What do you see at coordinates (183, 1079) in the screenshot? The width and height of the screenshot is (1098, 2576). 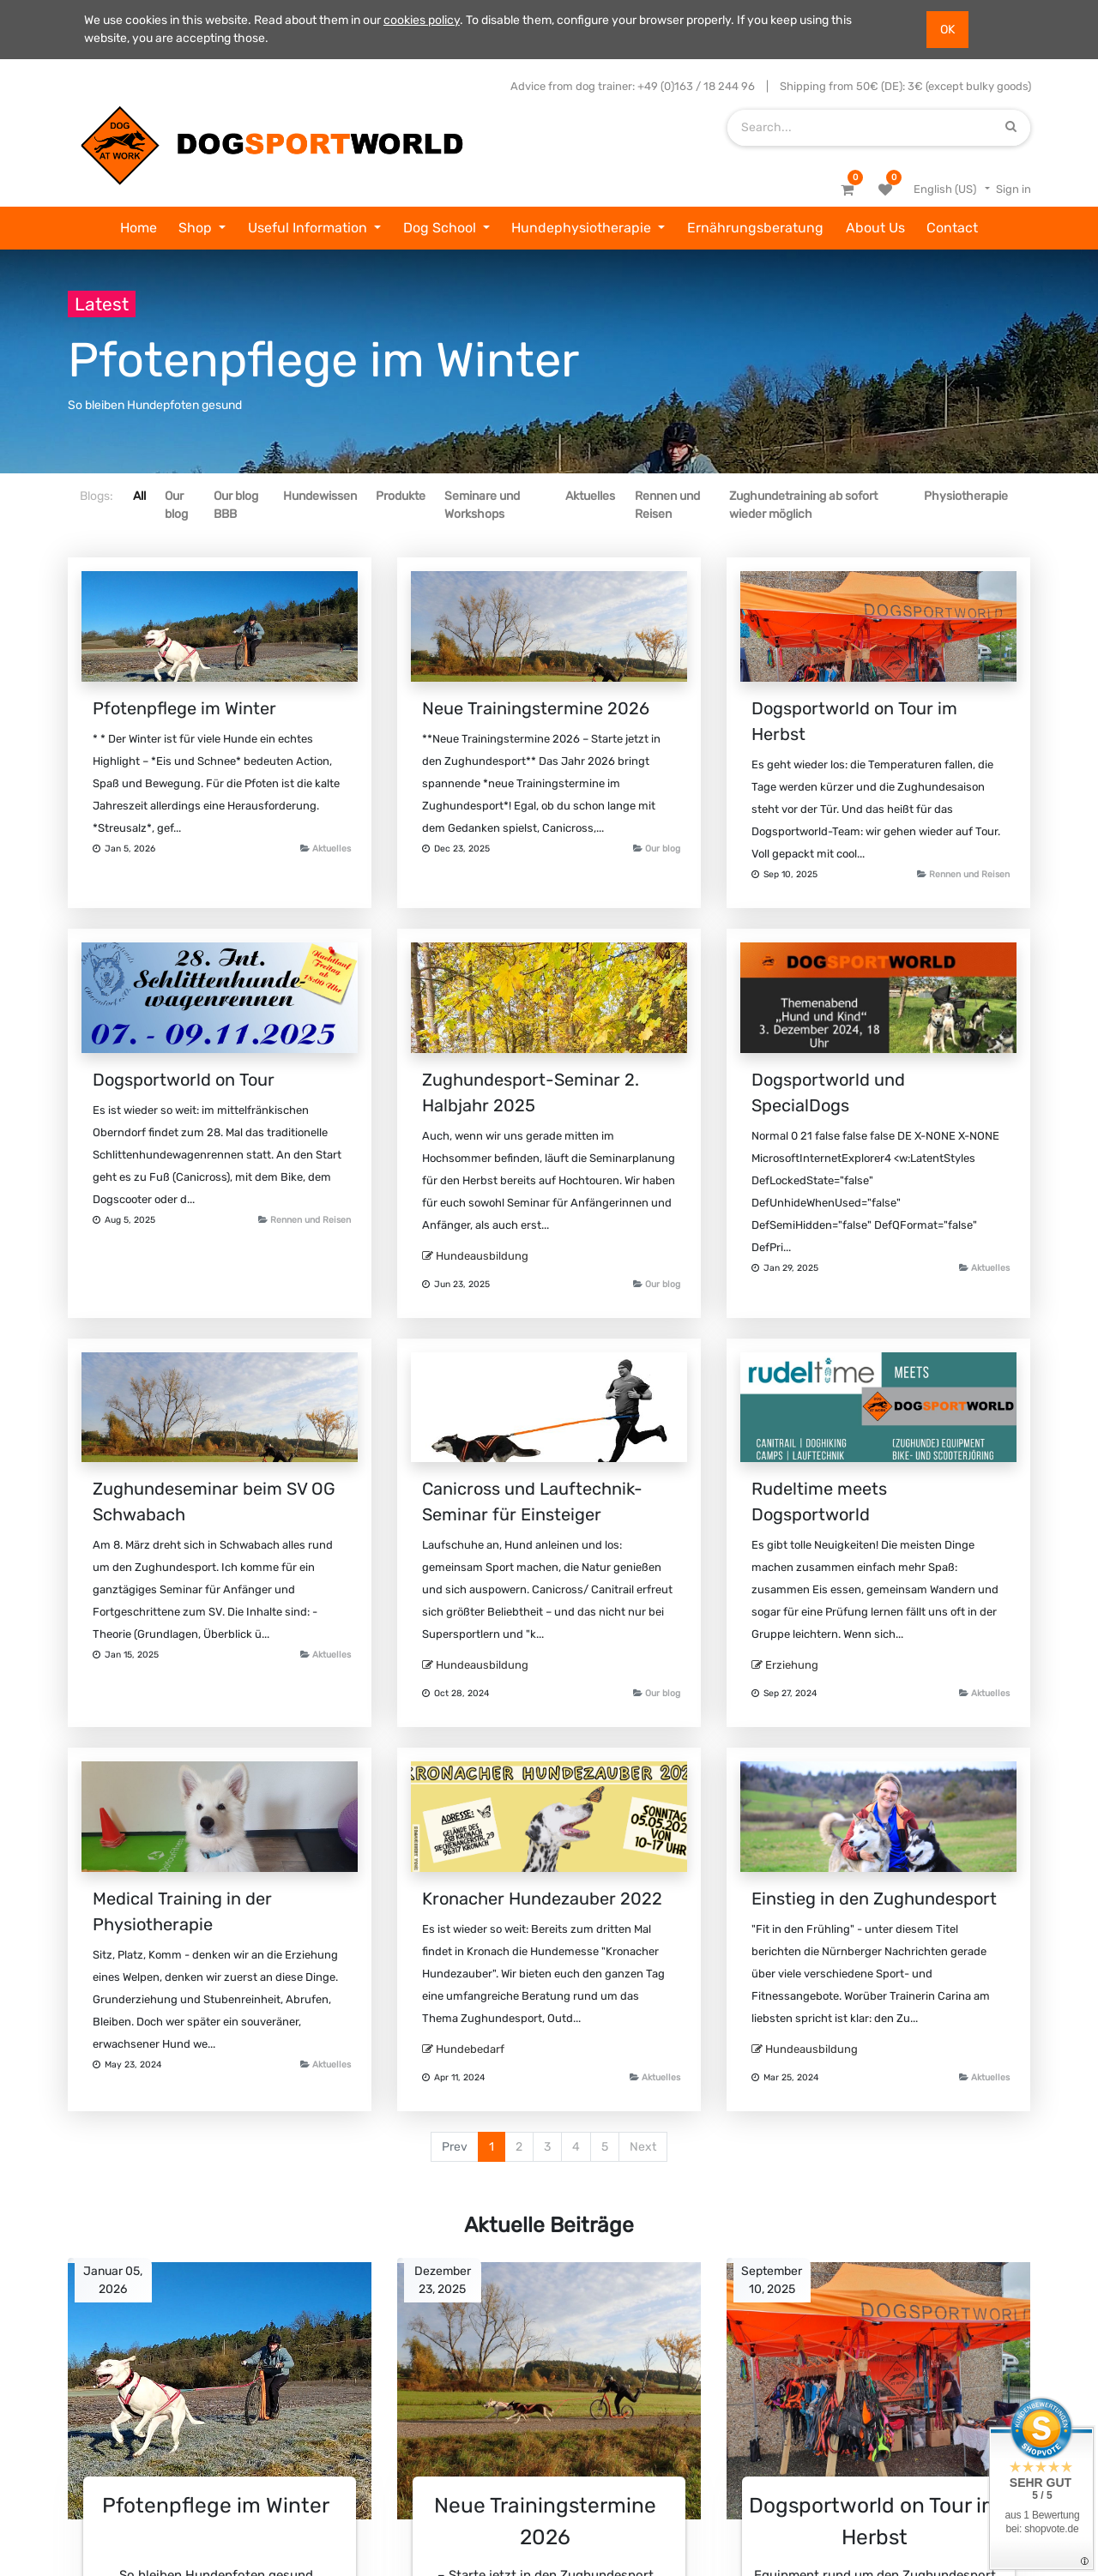 I see `Dogsportworld on Tour` at bounding box center [183, 1079].